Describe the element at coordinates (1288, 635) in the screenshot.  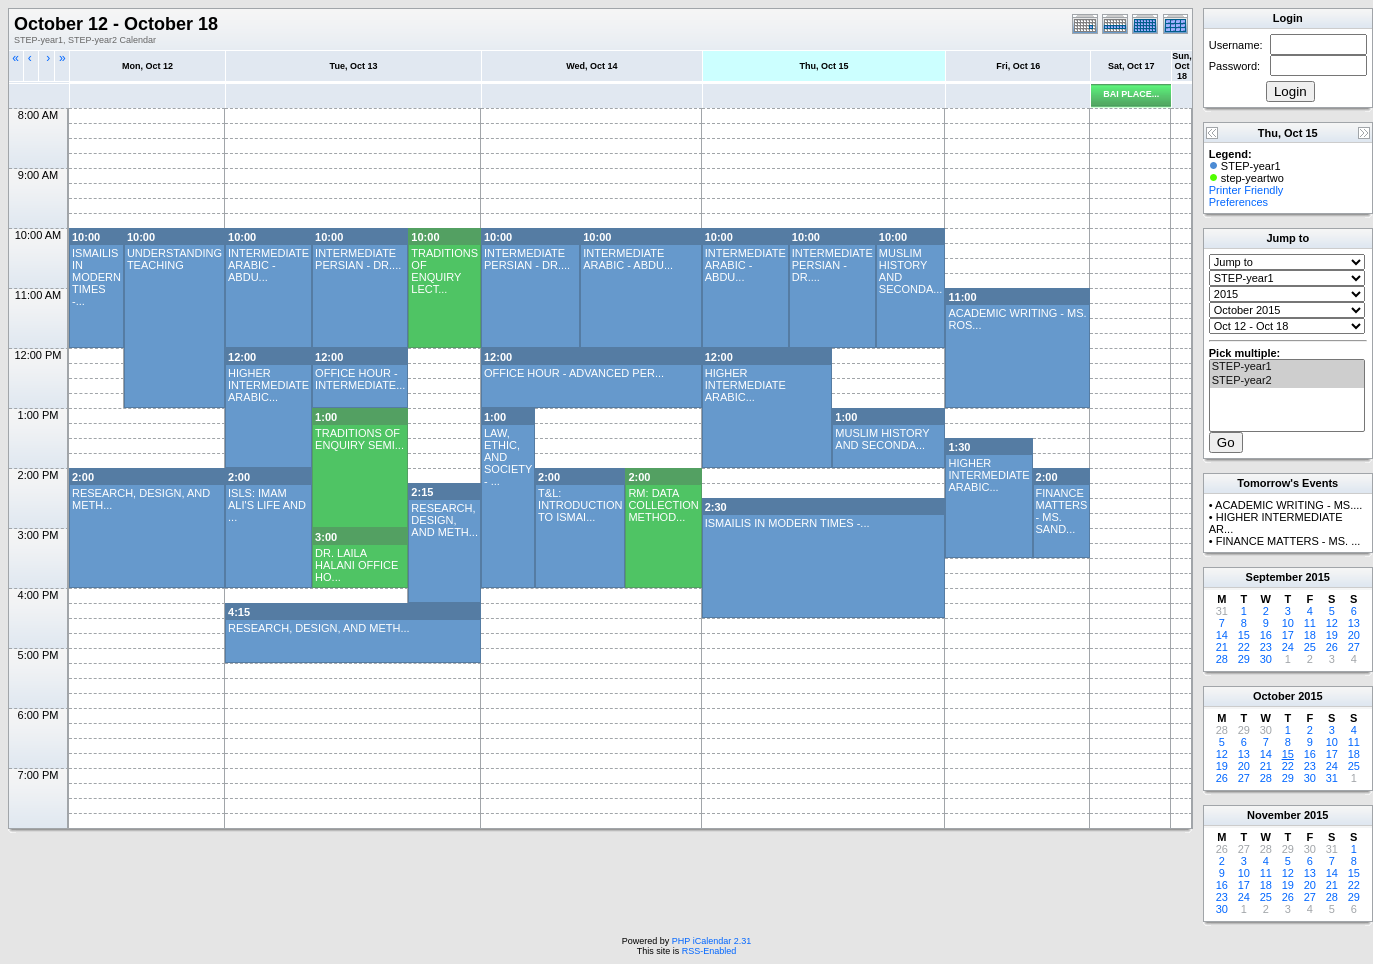
I see `17` at that location.